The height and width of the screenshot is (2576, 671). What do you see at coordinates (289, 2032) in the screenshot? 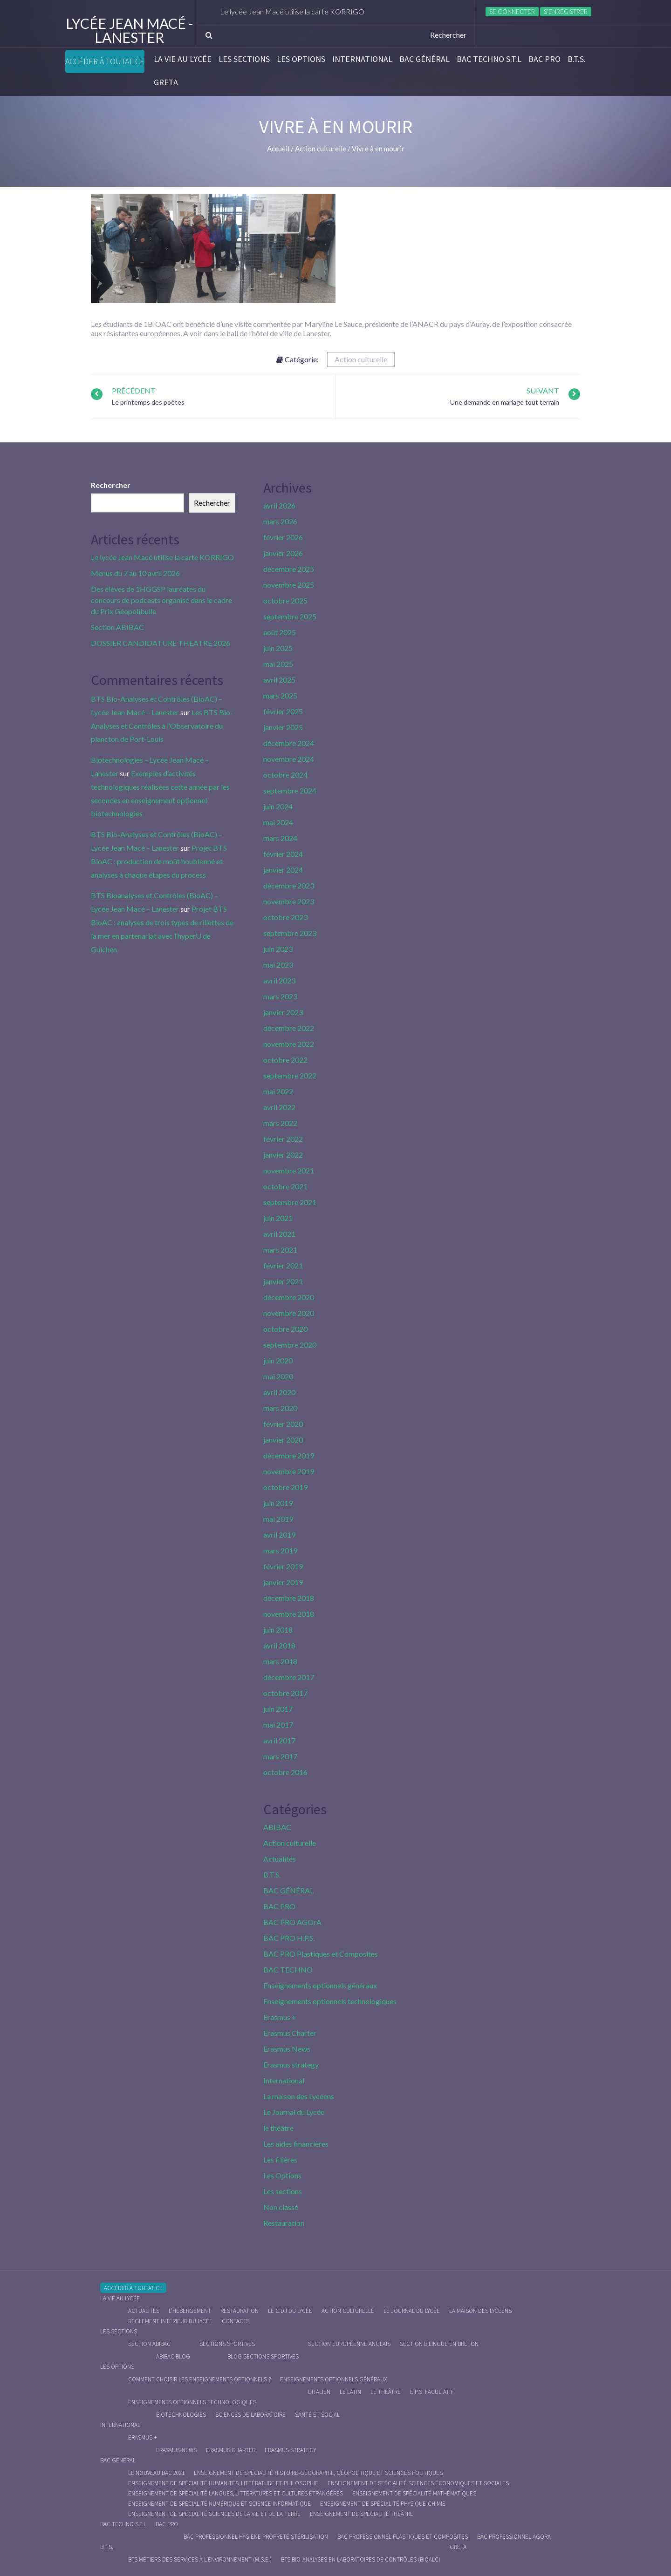
I see `Erasmus Charter` at bounding box center [289, 2032].